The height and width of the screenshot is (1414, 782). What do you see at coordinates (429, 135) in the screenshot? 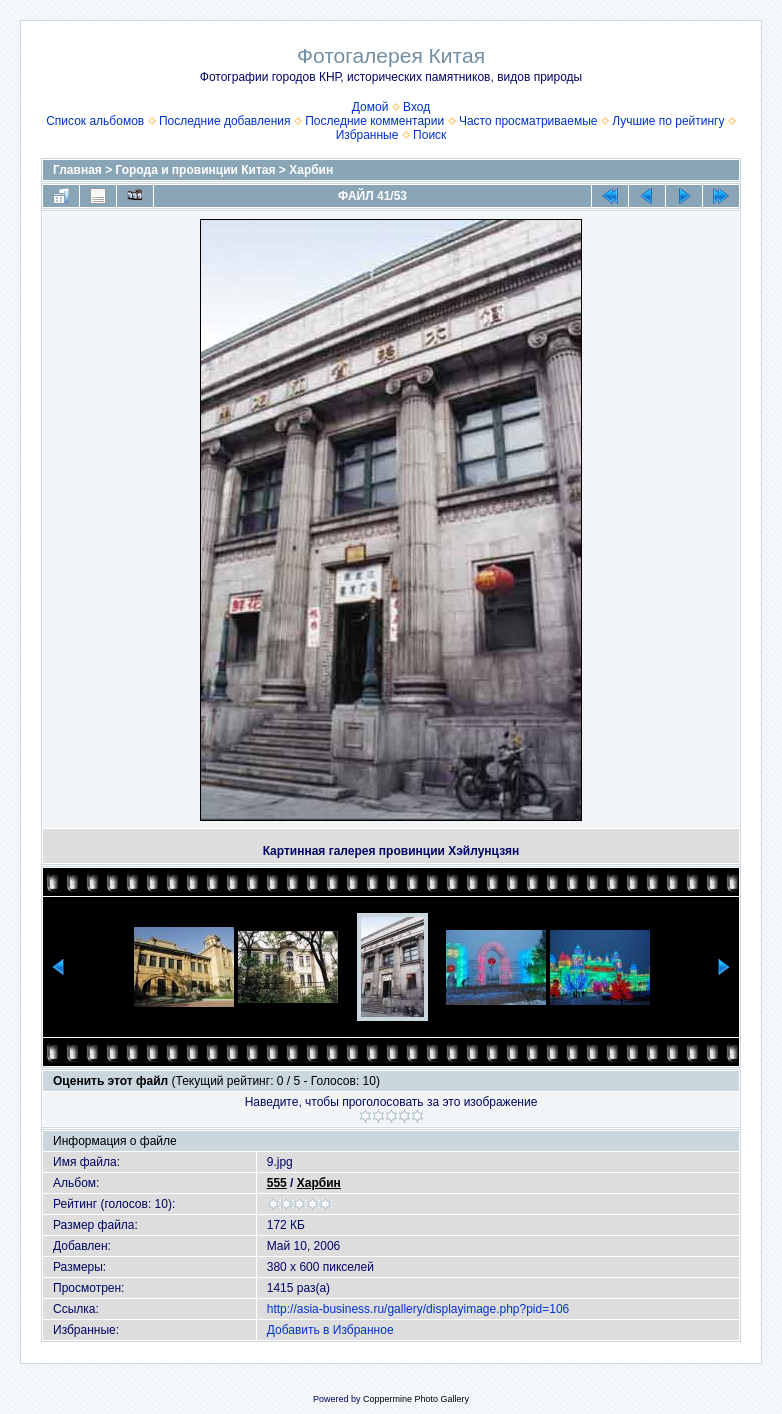
I see `Поиск` at bounding box center [429, 135].